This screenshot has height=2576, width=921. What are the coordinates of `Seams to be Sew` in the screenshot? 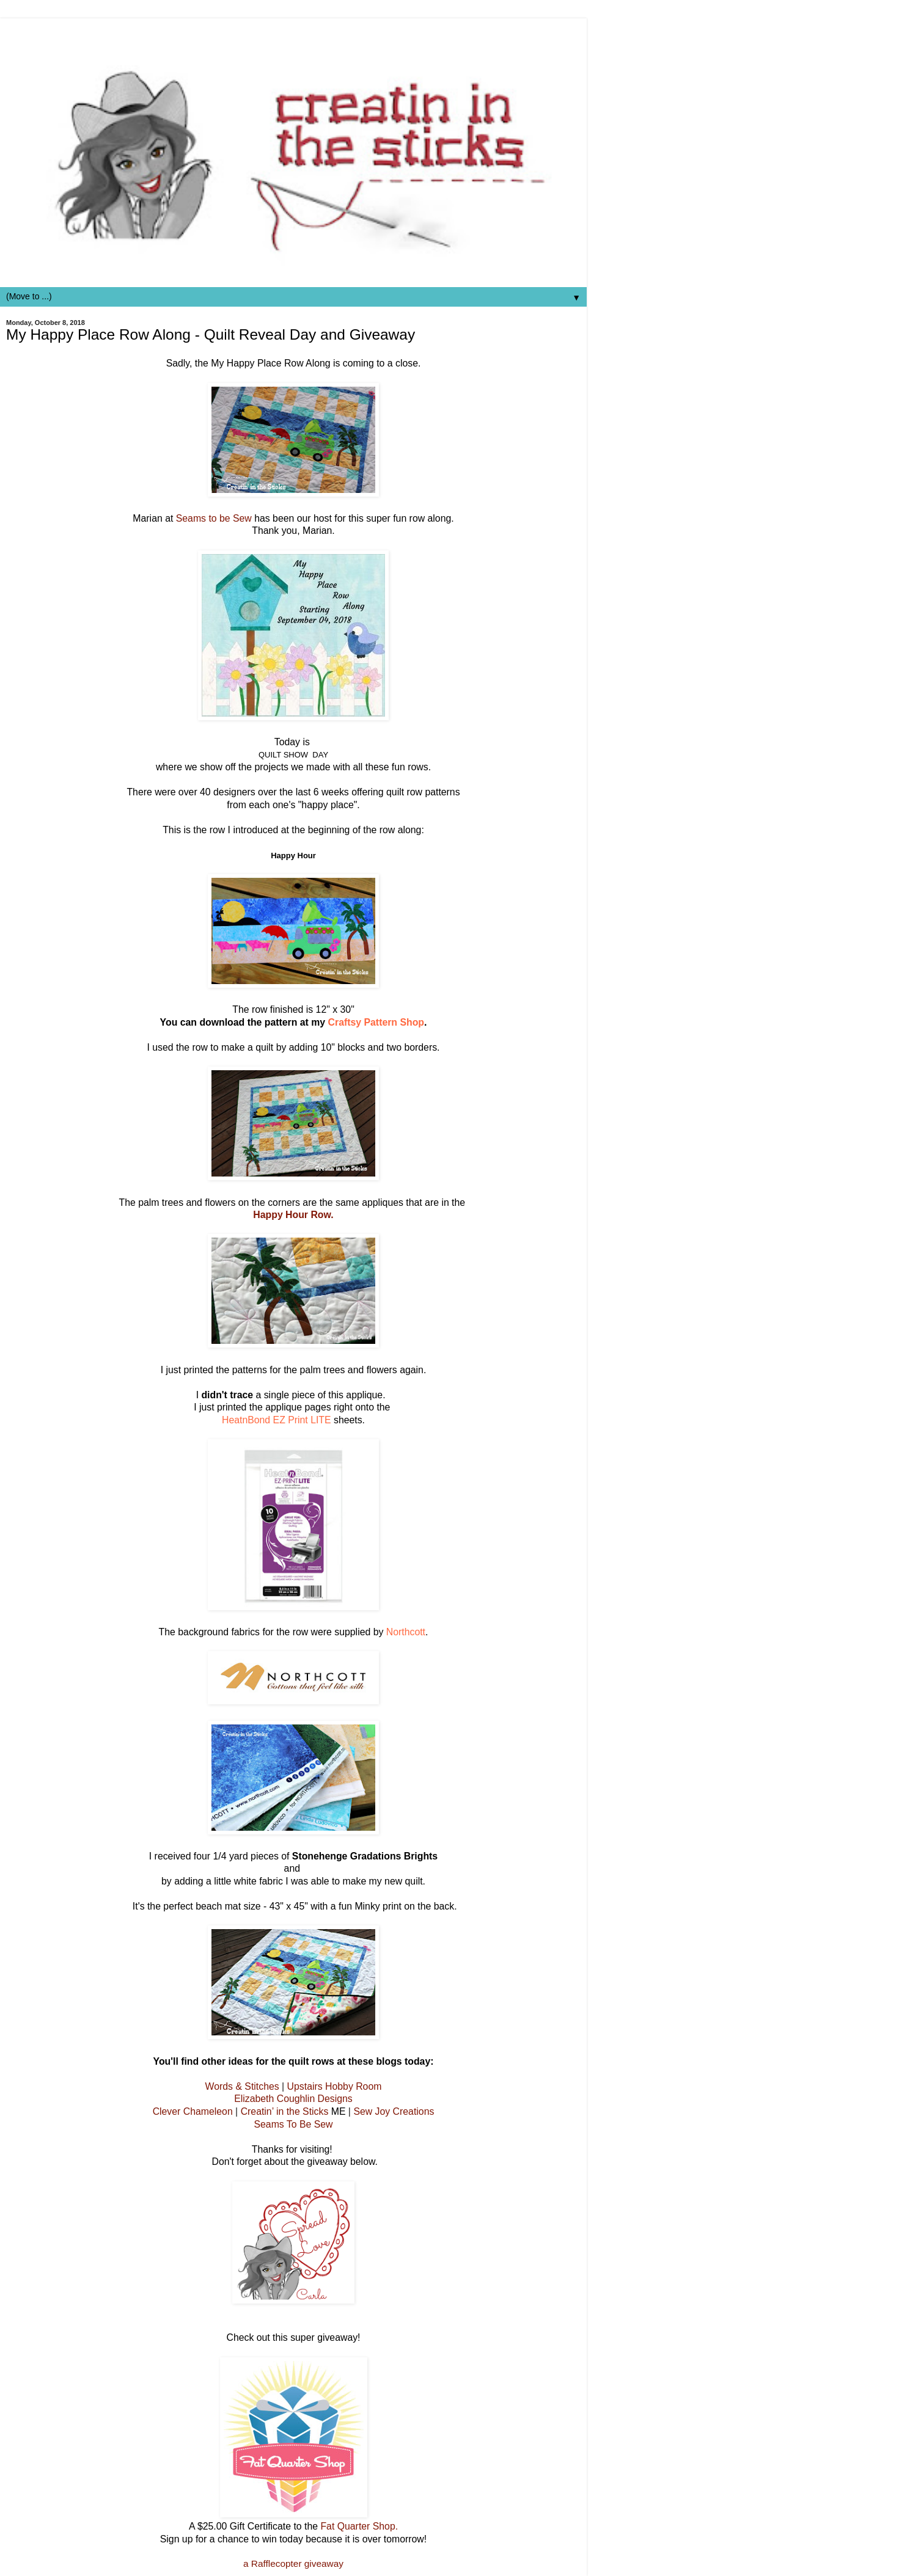 It's located at (215, 518).